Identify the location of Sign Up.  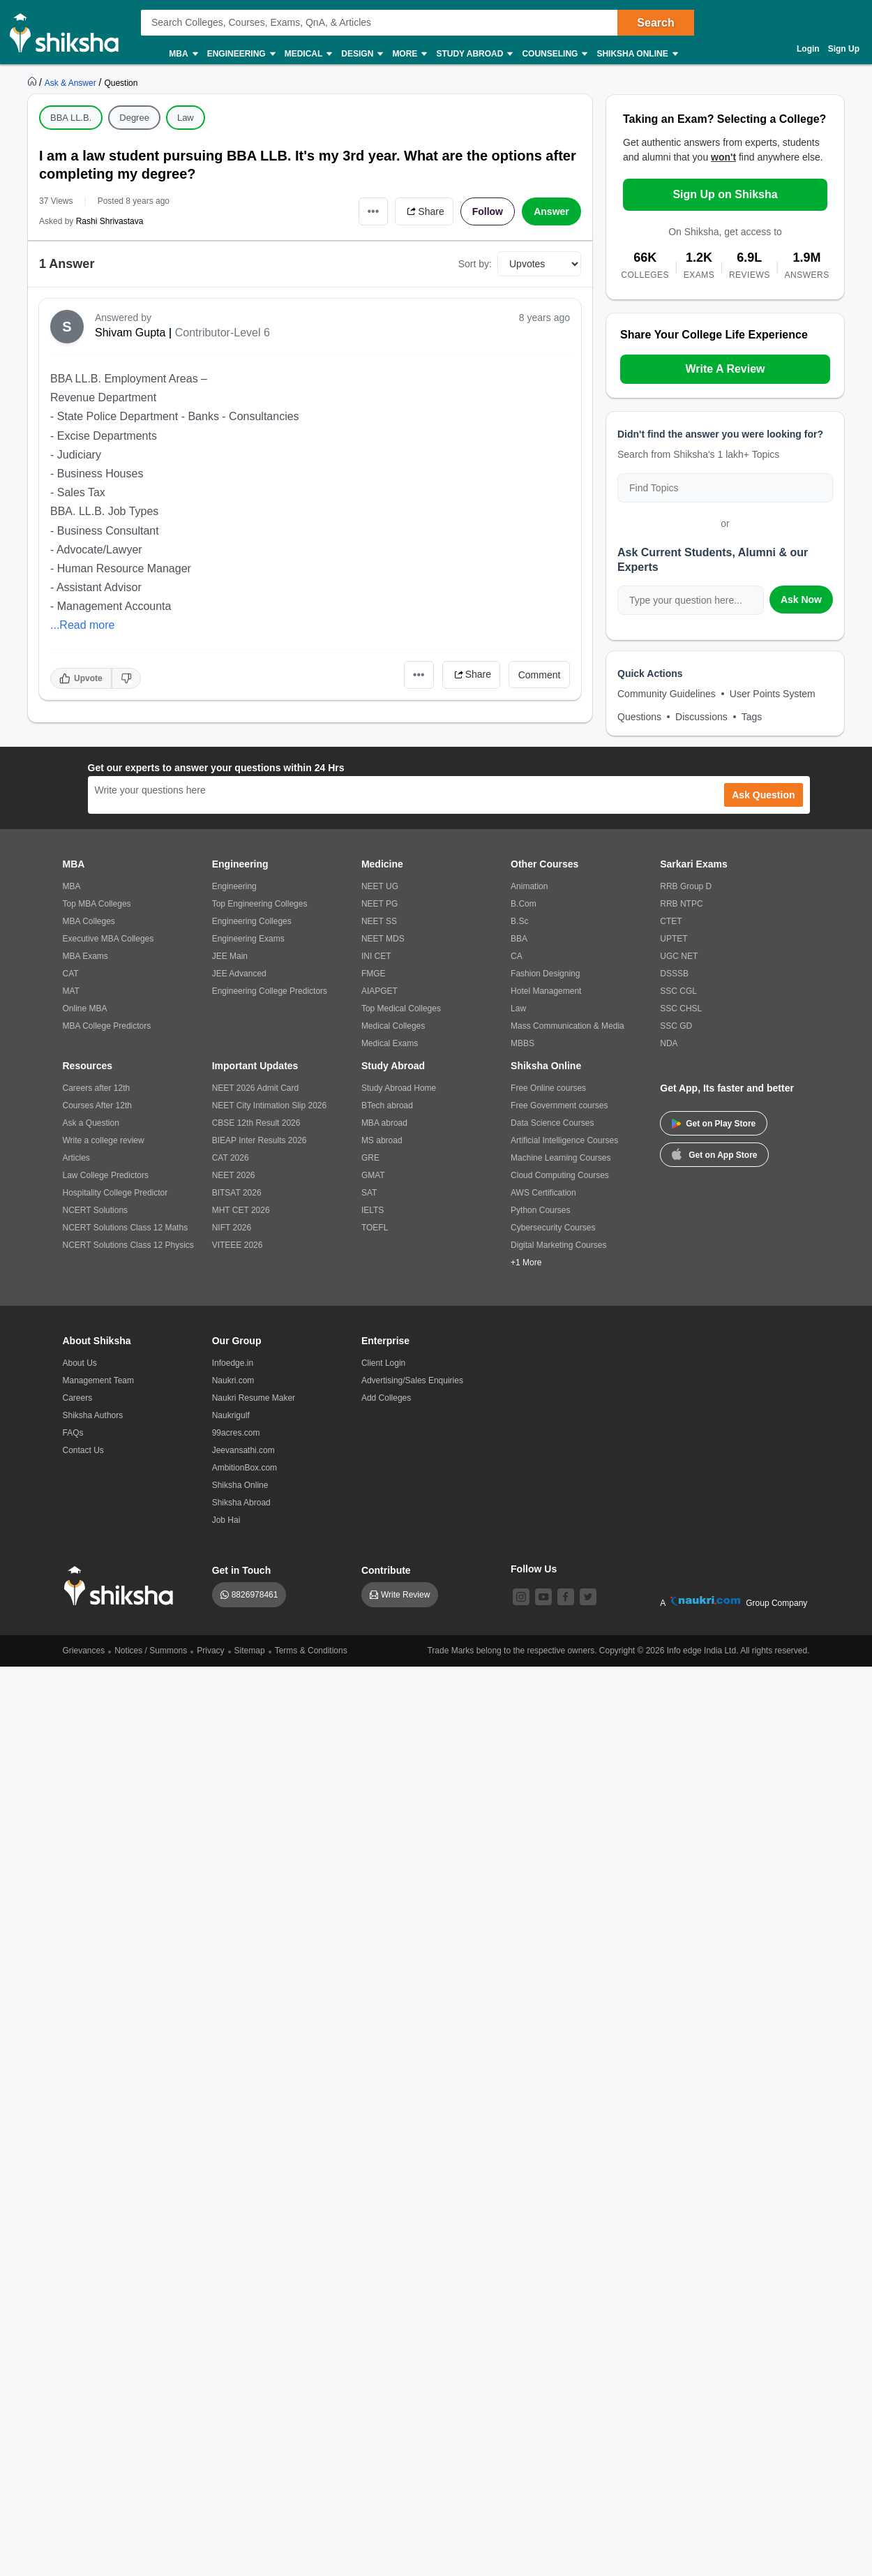
(843, 49).